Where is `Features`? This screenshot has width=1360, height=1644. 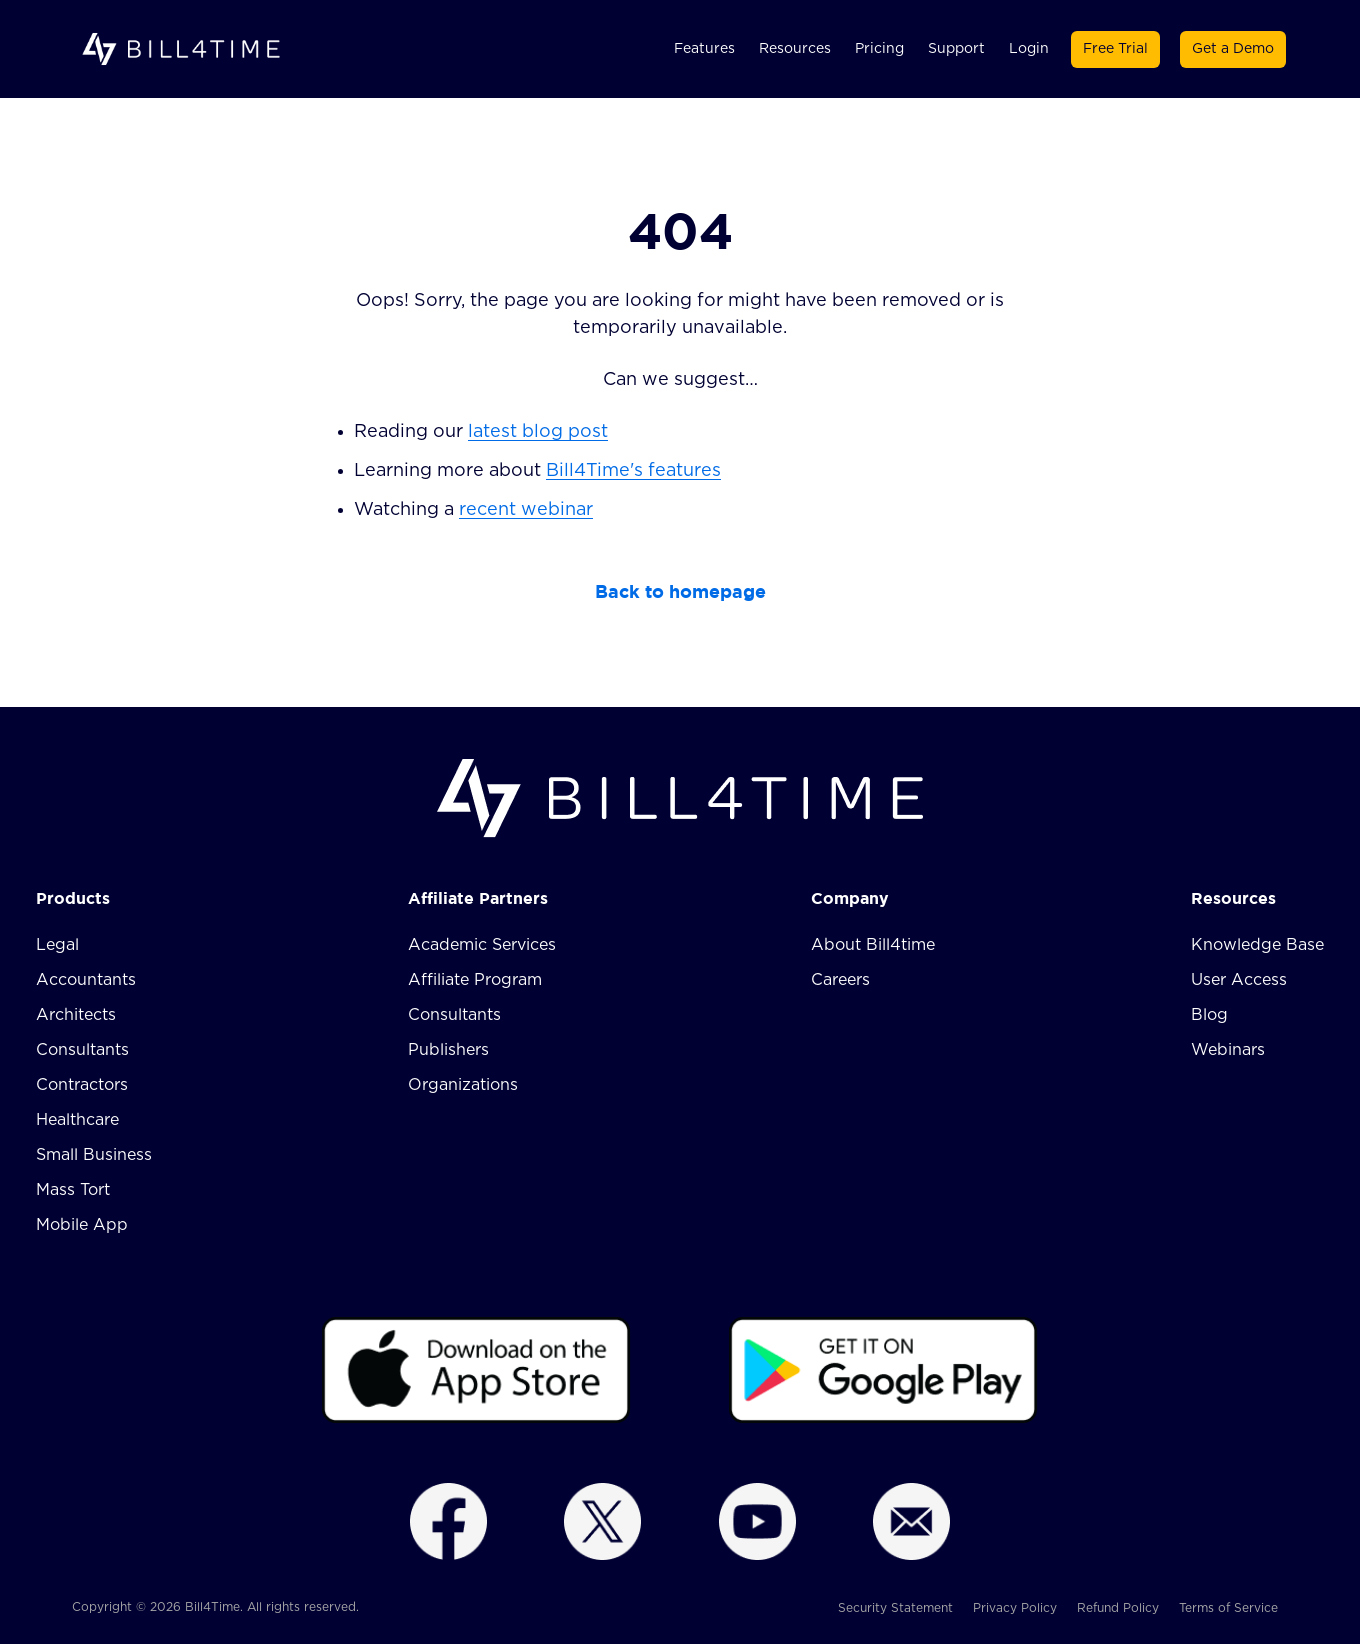
Features is located at coordinates (704, 49).